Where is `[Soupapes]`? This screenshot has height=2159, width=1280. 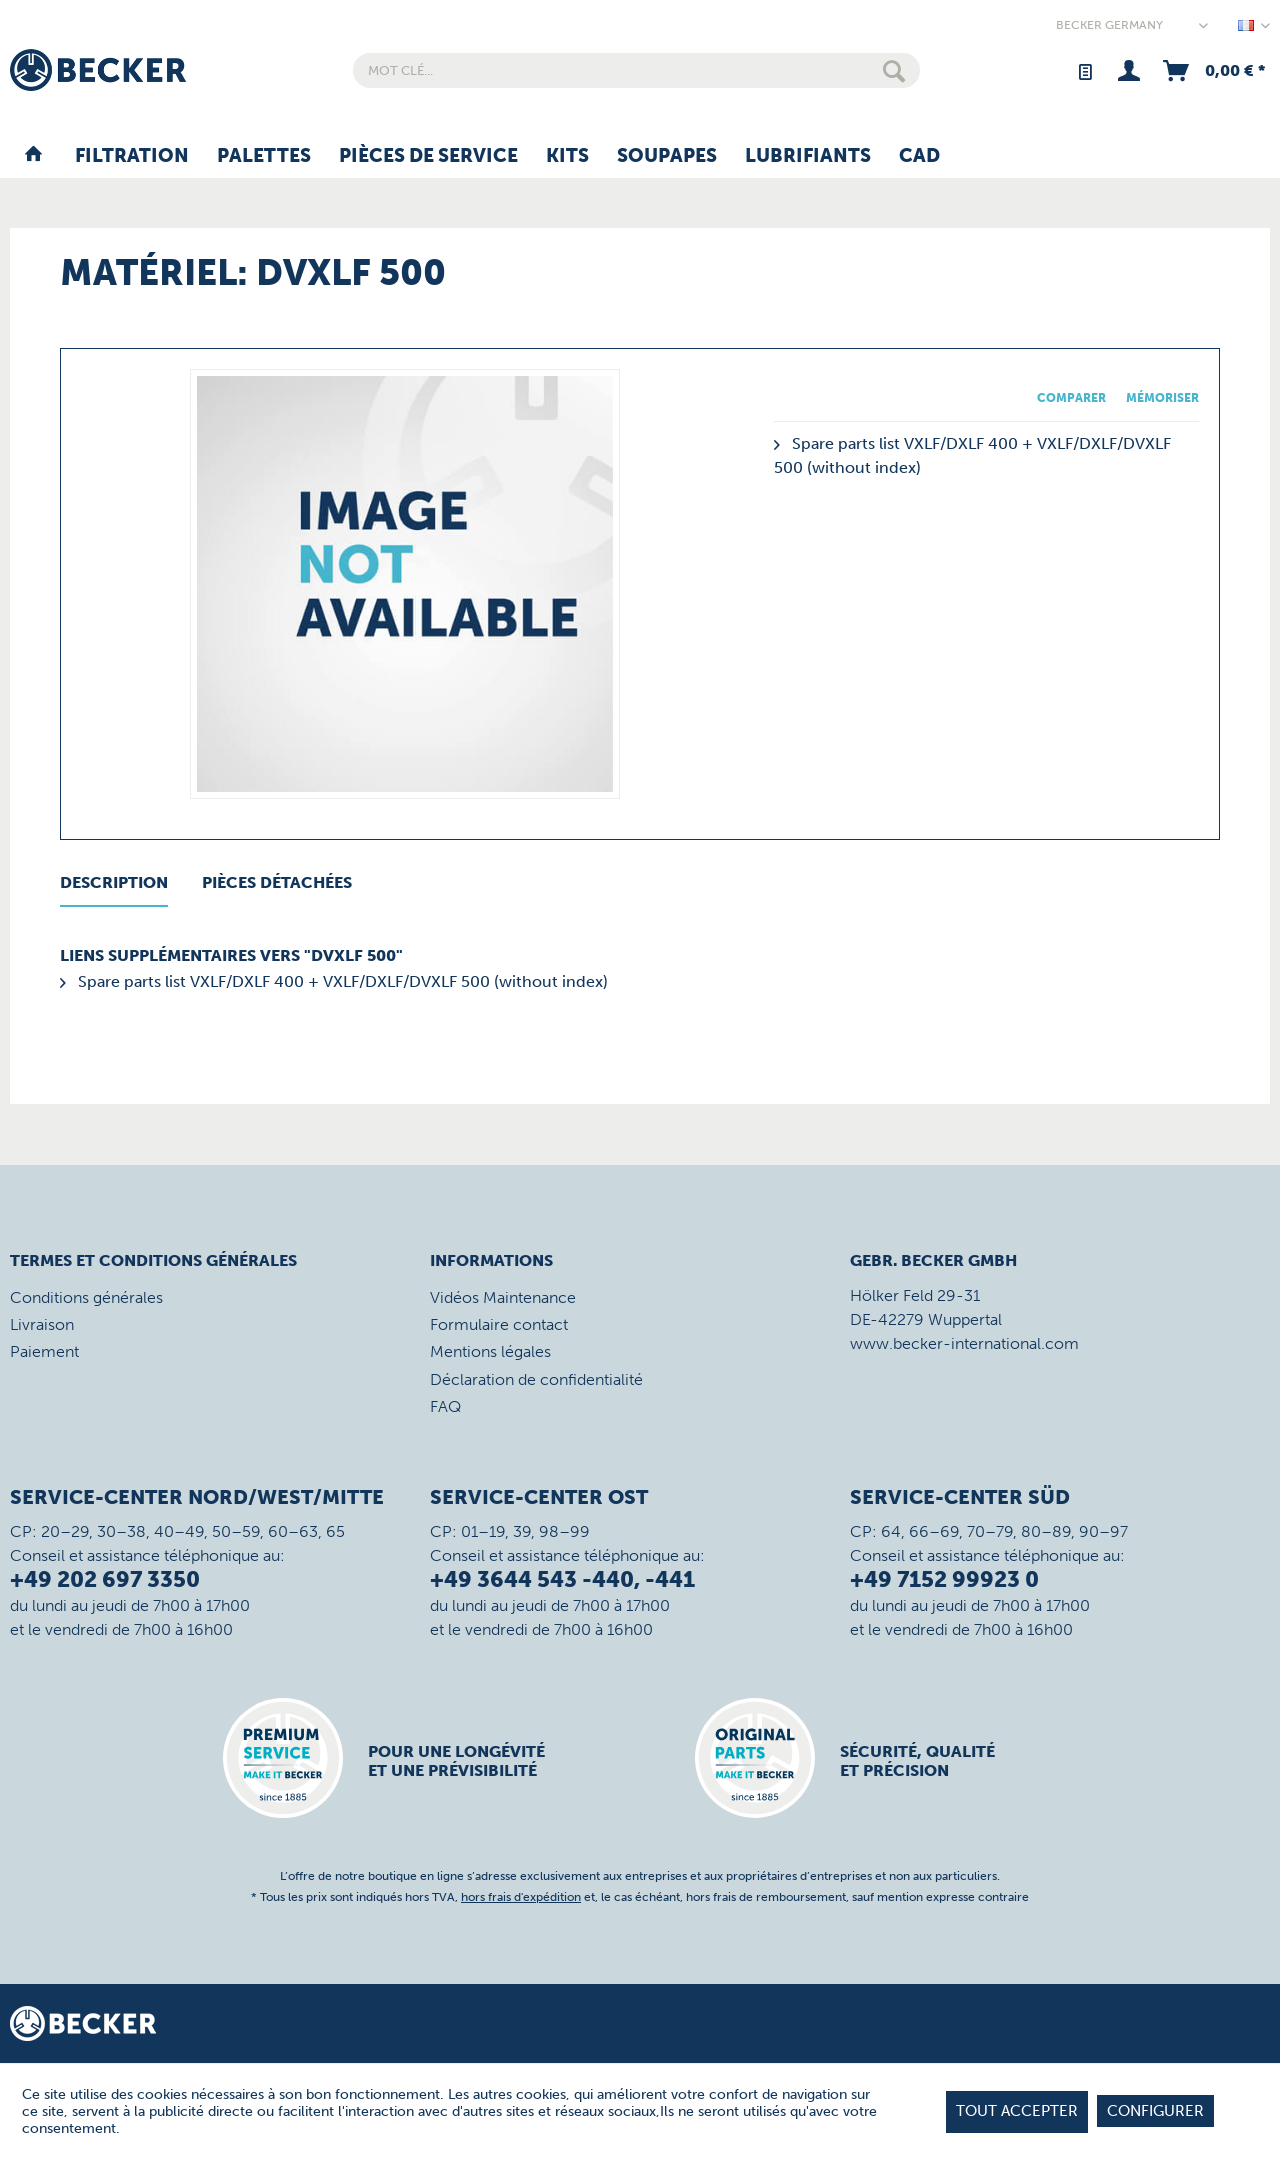 [Soupapes] is located at coordinates (667, 157).